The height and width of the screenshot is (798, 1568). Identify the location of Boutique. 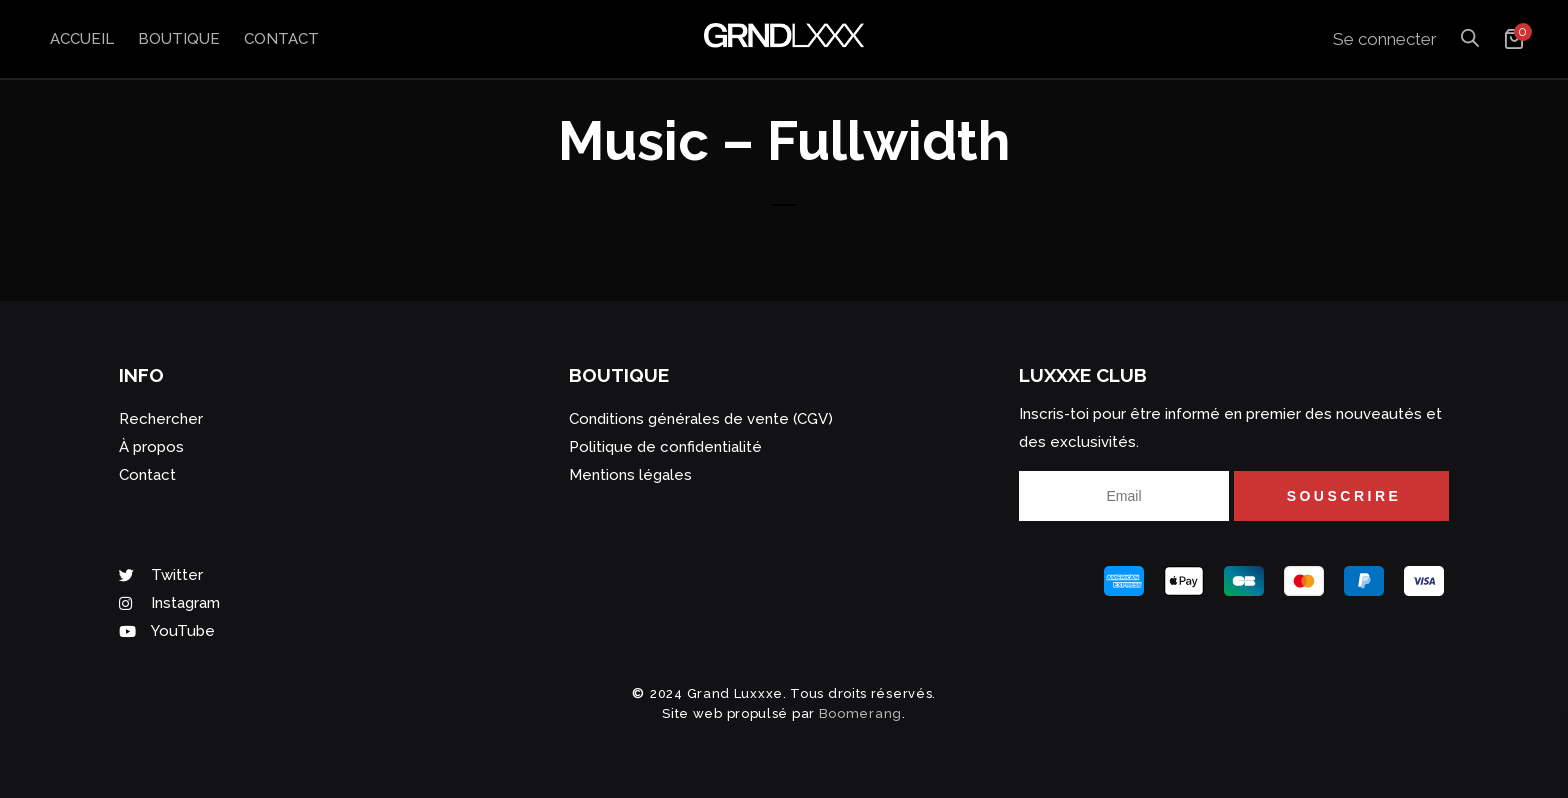
(179, 39).